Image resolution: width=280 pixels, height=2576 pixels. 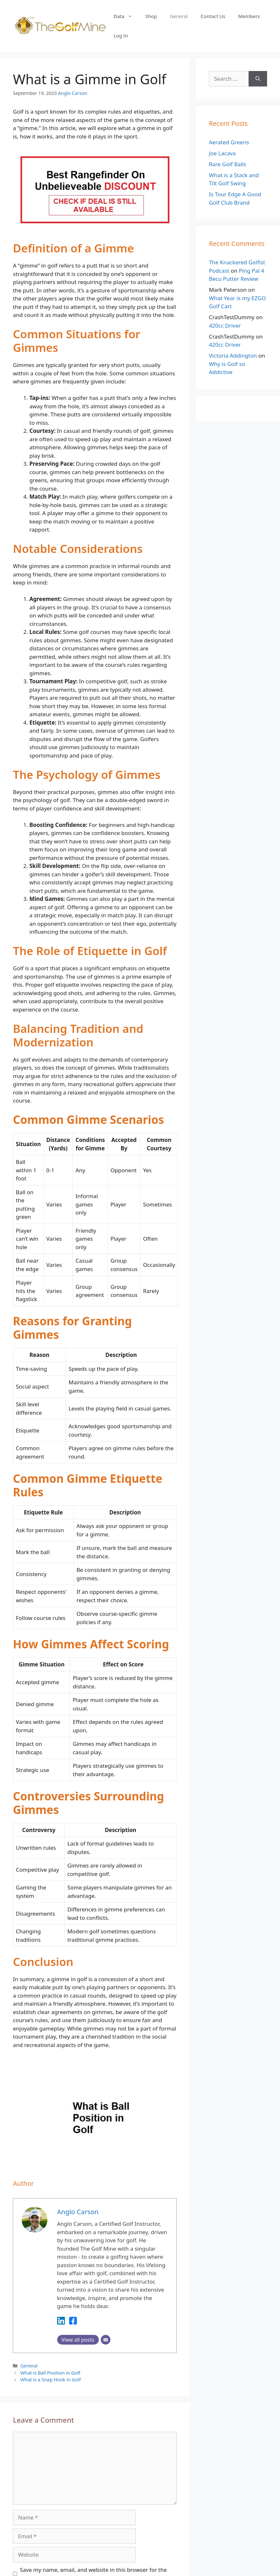 I want to click on Victoria Addington, so click(x=233, y=355).